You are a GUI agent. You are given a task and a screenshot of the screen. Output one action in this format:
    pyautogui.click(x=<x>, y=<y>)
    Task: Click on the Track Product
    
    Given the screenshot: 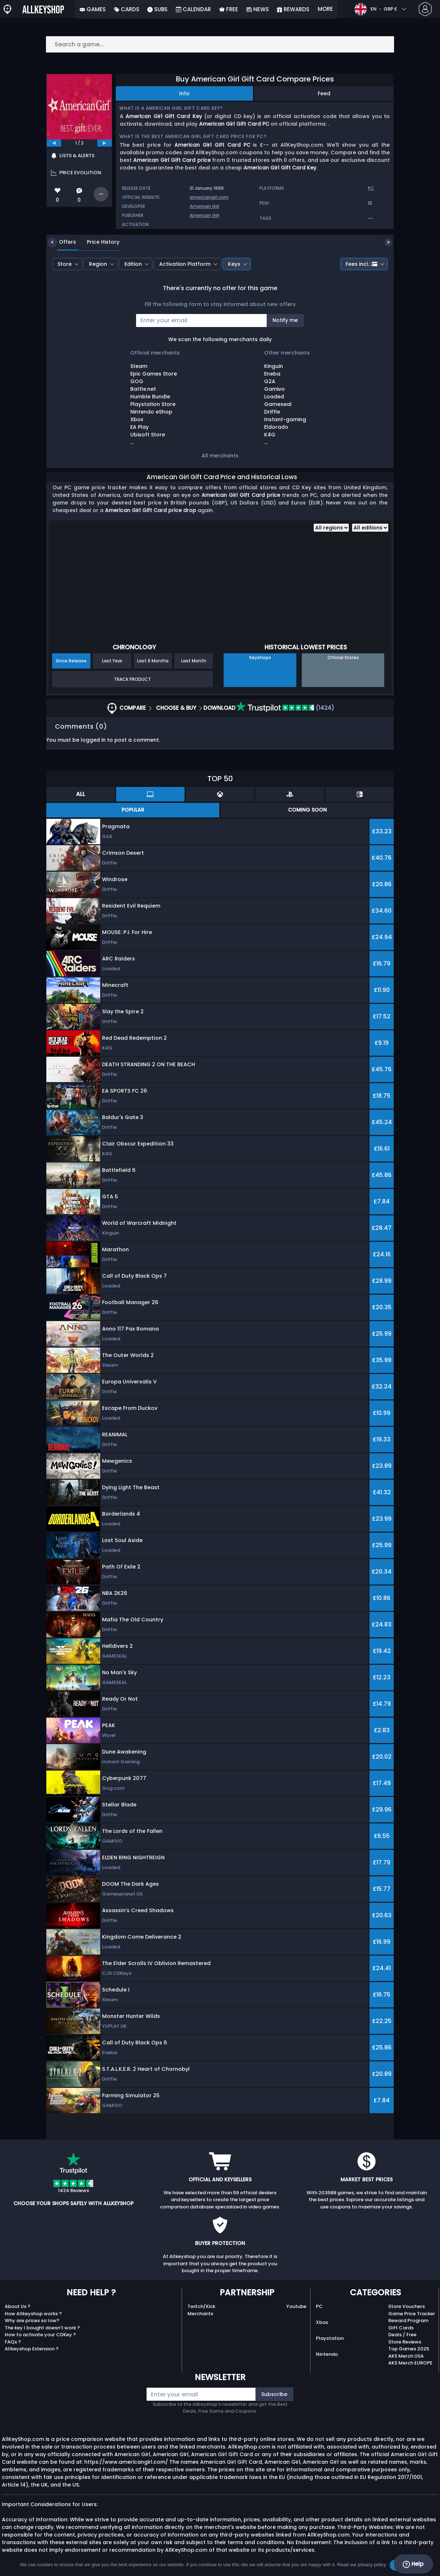 What is the action you would take?
    pyautogui.click(x=132, y=679)
    